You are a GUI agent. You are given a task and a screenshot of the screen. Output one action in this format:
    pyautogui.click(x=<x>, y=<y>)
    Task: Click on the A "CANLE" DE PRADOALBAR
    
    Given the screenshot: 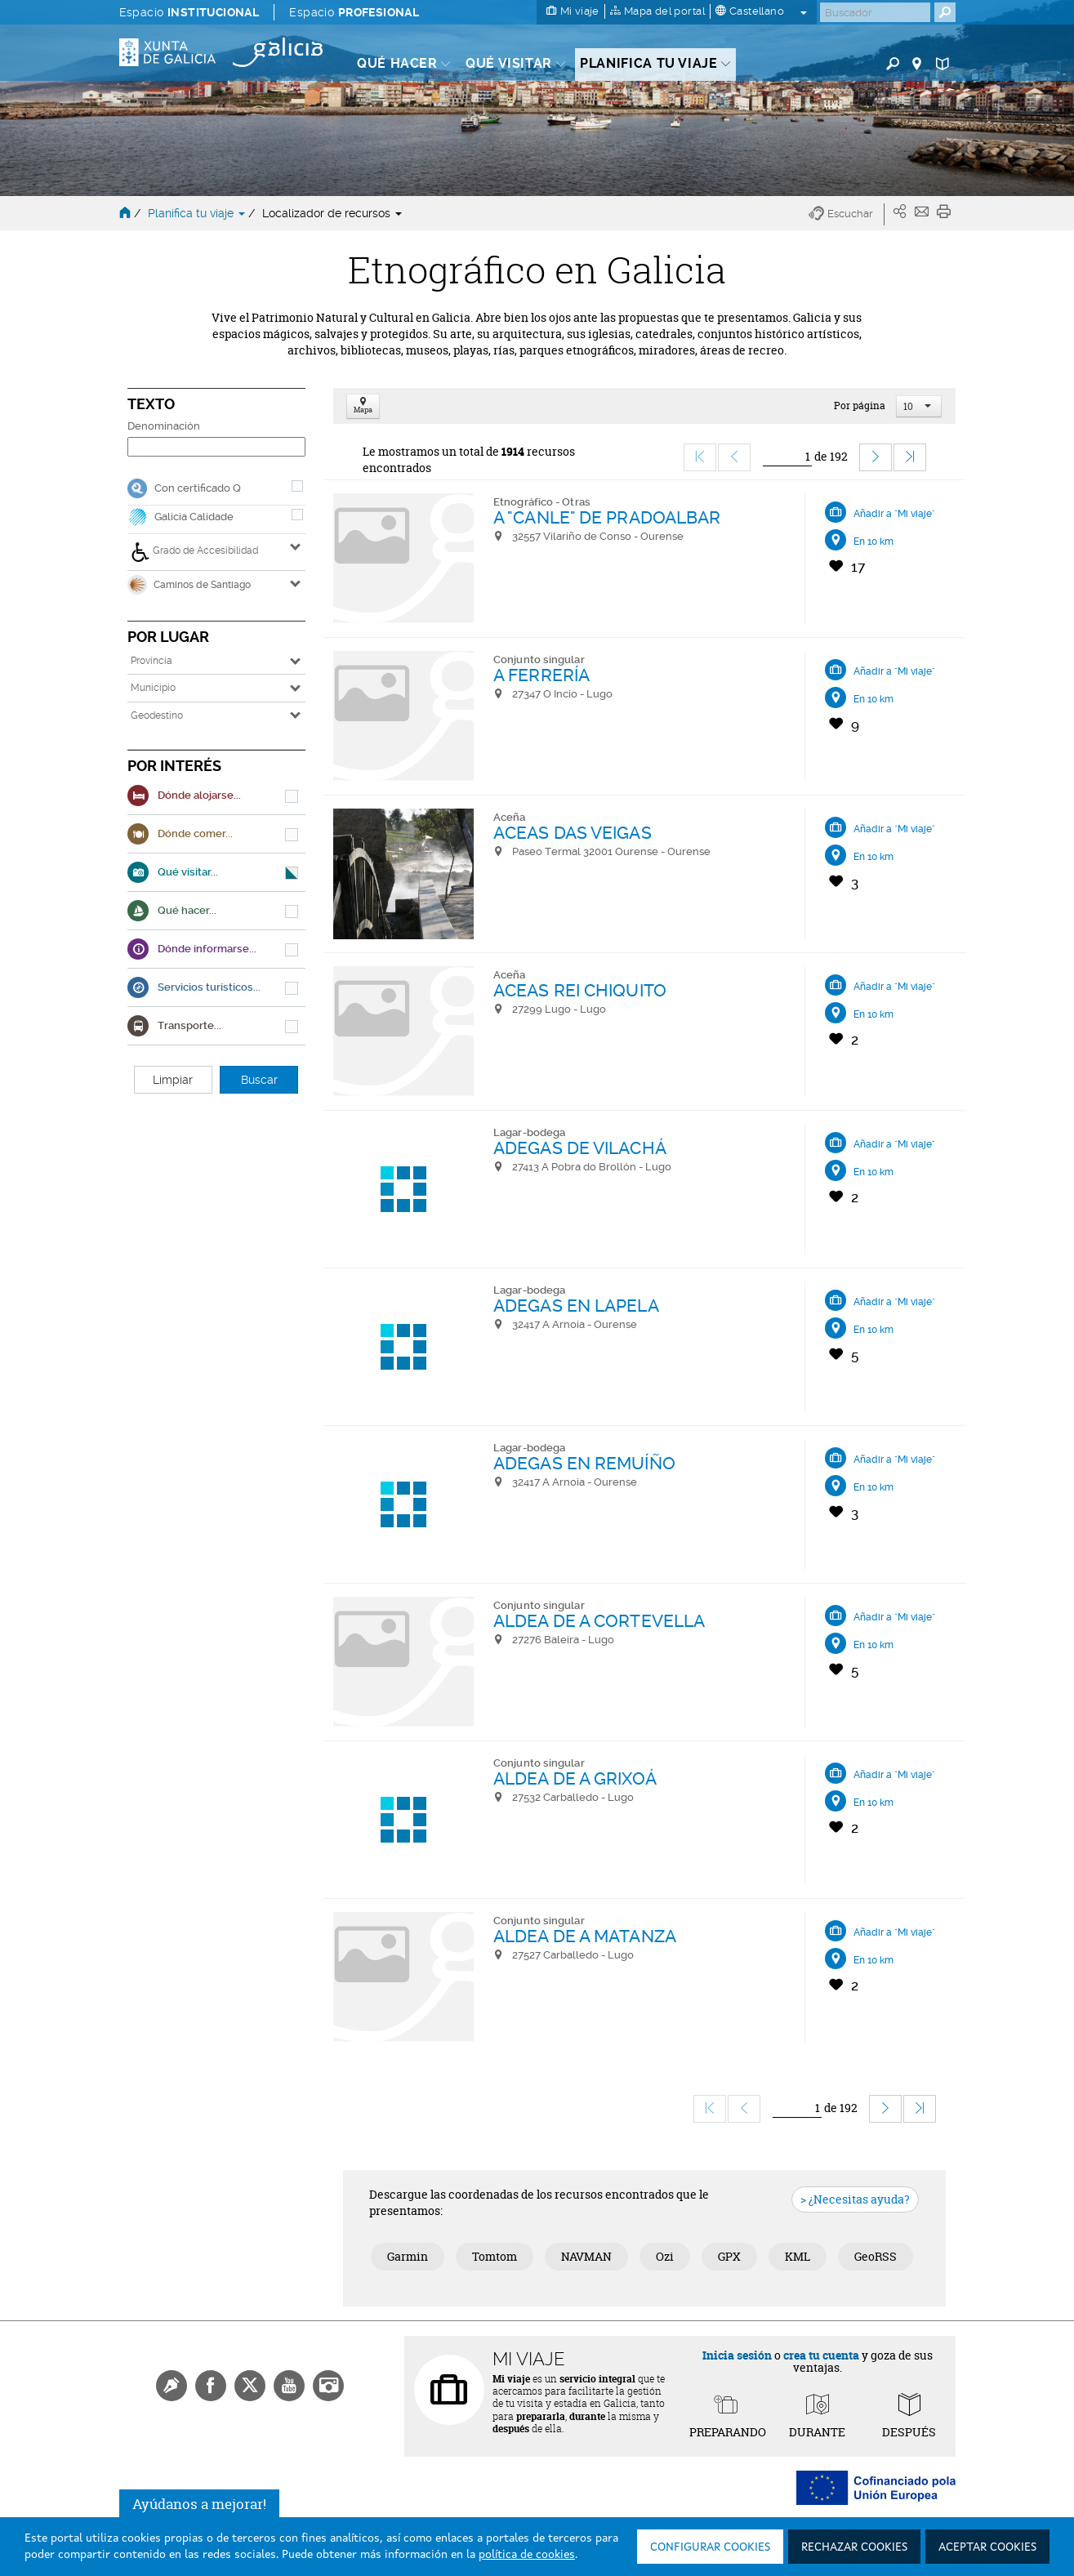 What is the action you would take?
    pyautogui.click(x=606, y=517)
    